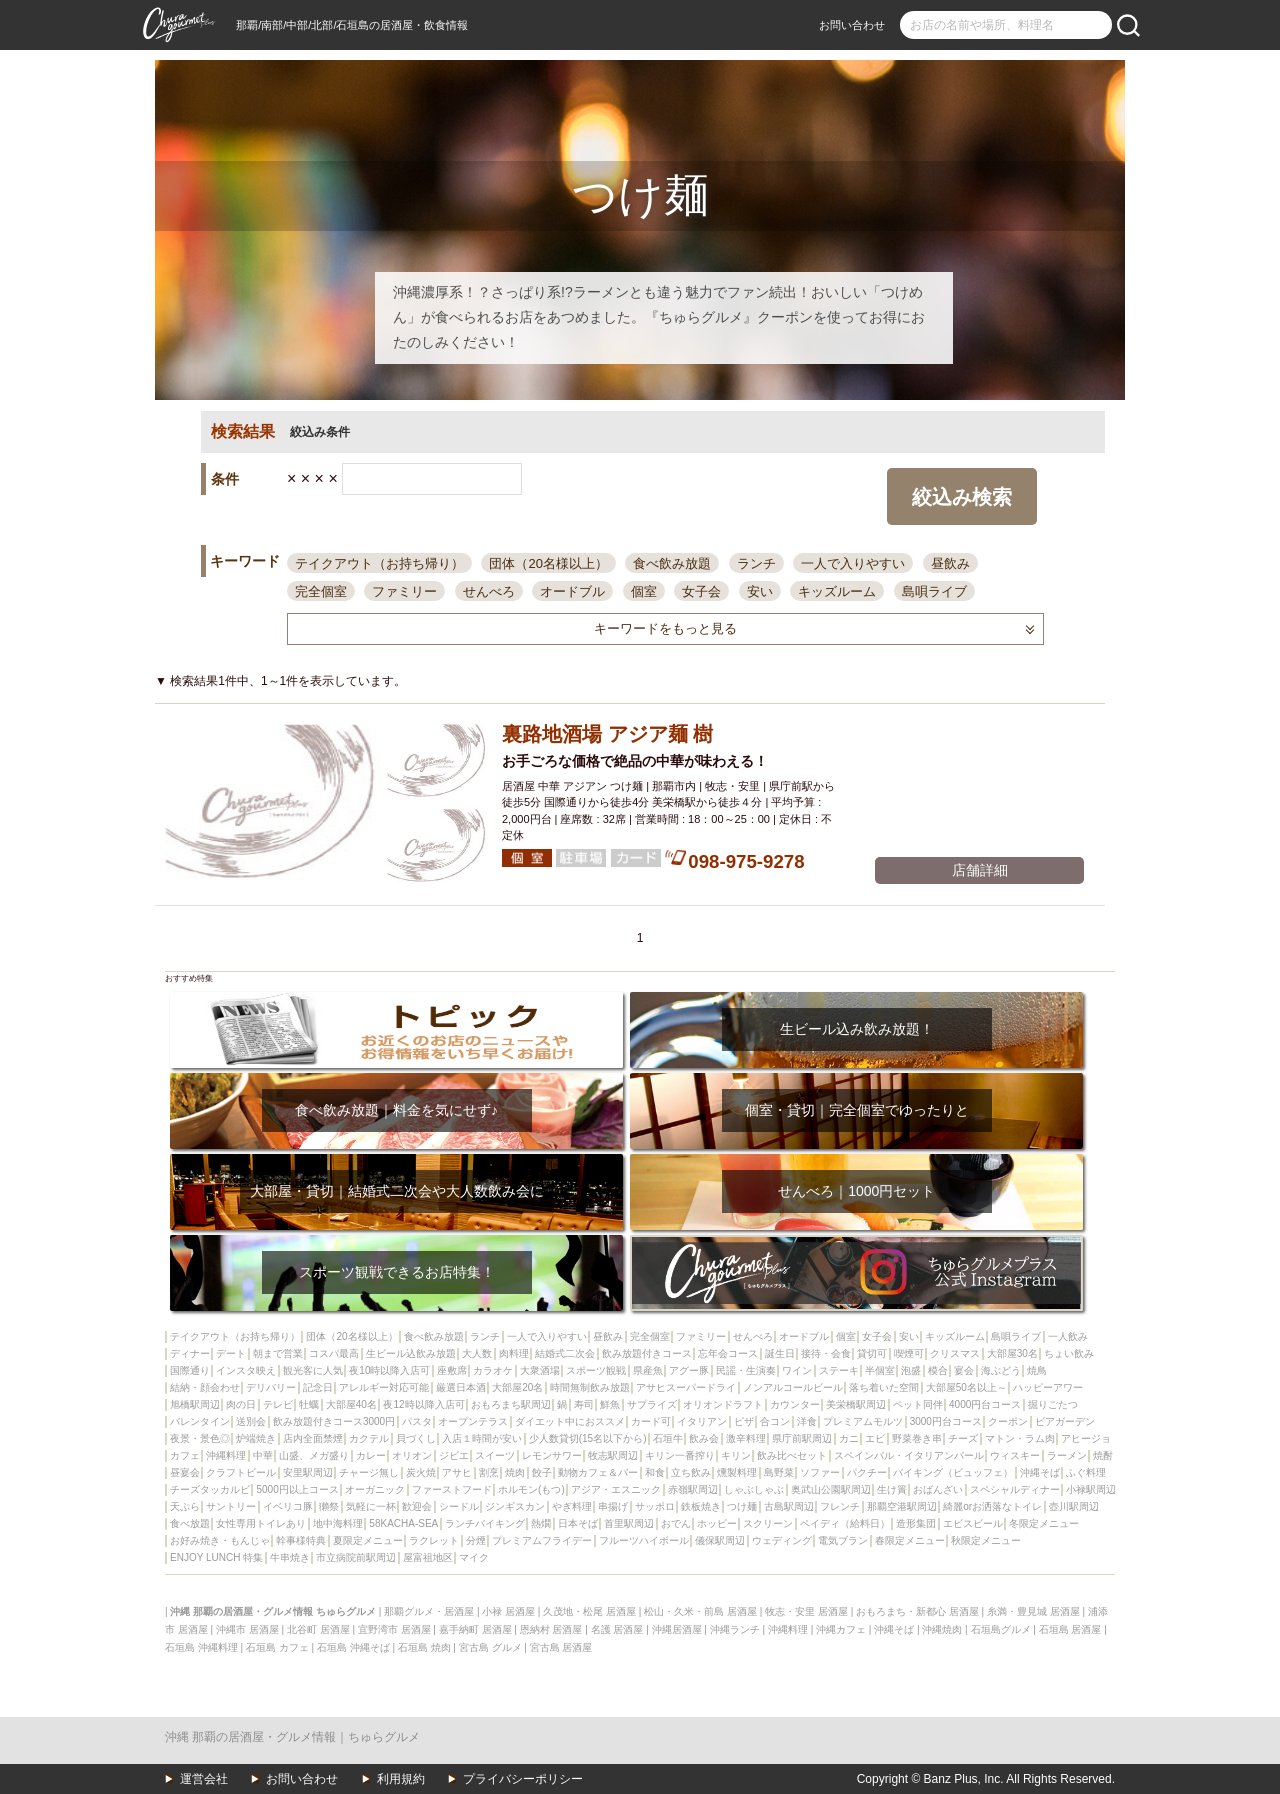  What do you see at coordinates (768, 1523) in the screenshot?
I see `スクリーン` at bounding box center [768, 1523].